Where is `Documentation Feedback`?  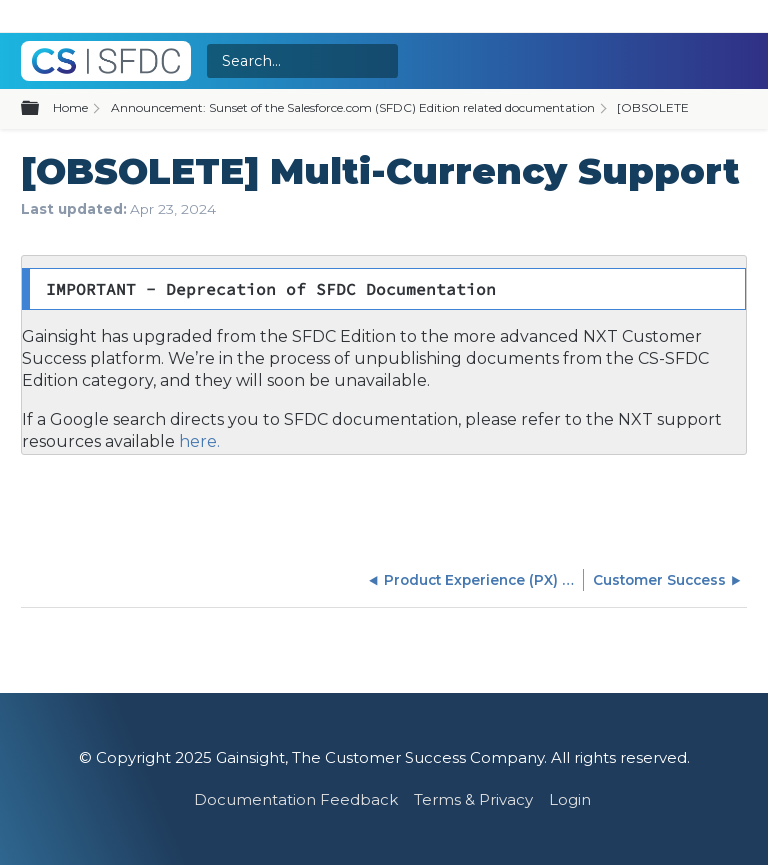
Documentation Feedback is located at coordinates (296, 799).